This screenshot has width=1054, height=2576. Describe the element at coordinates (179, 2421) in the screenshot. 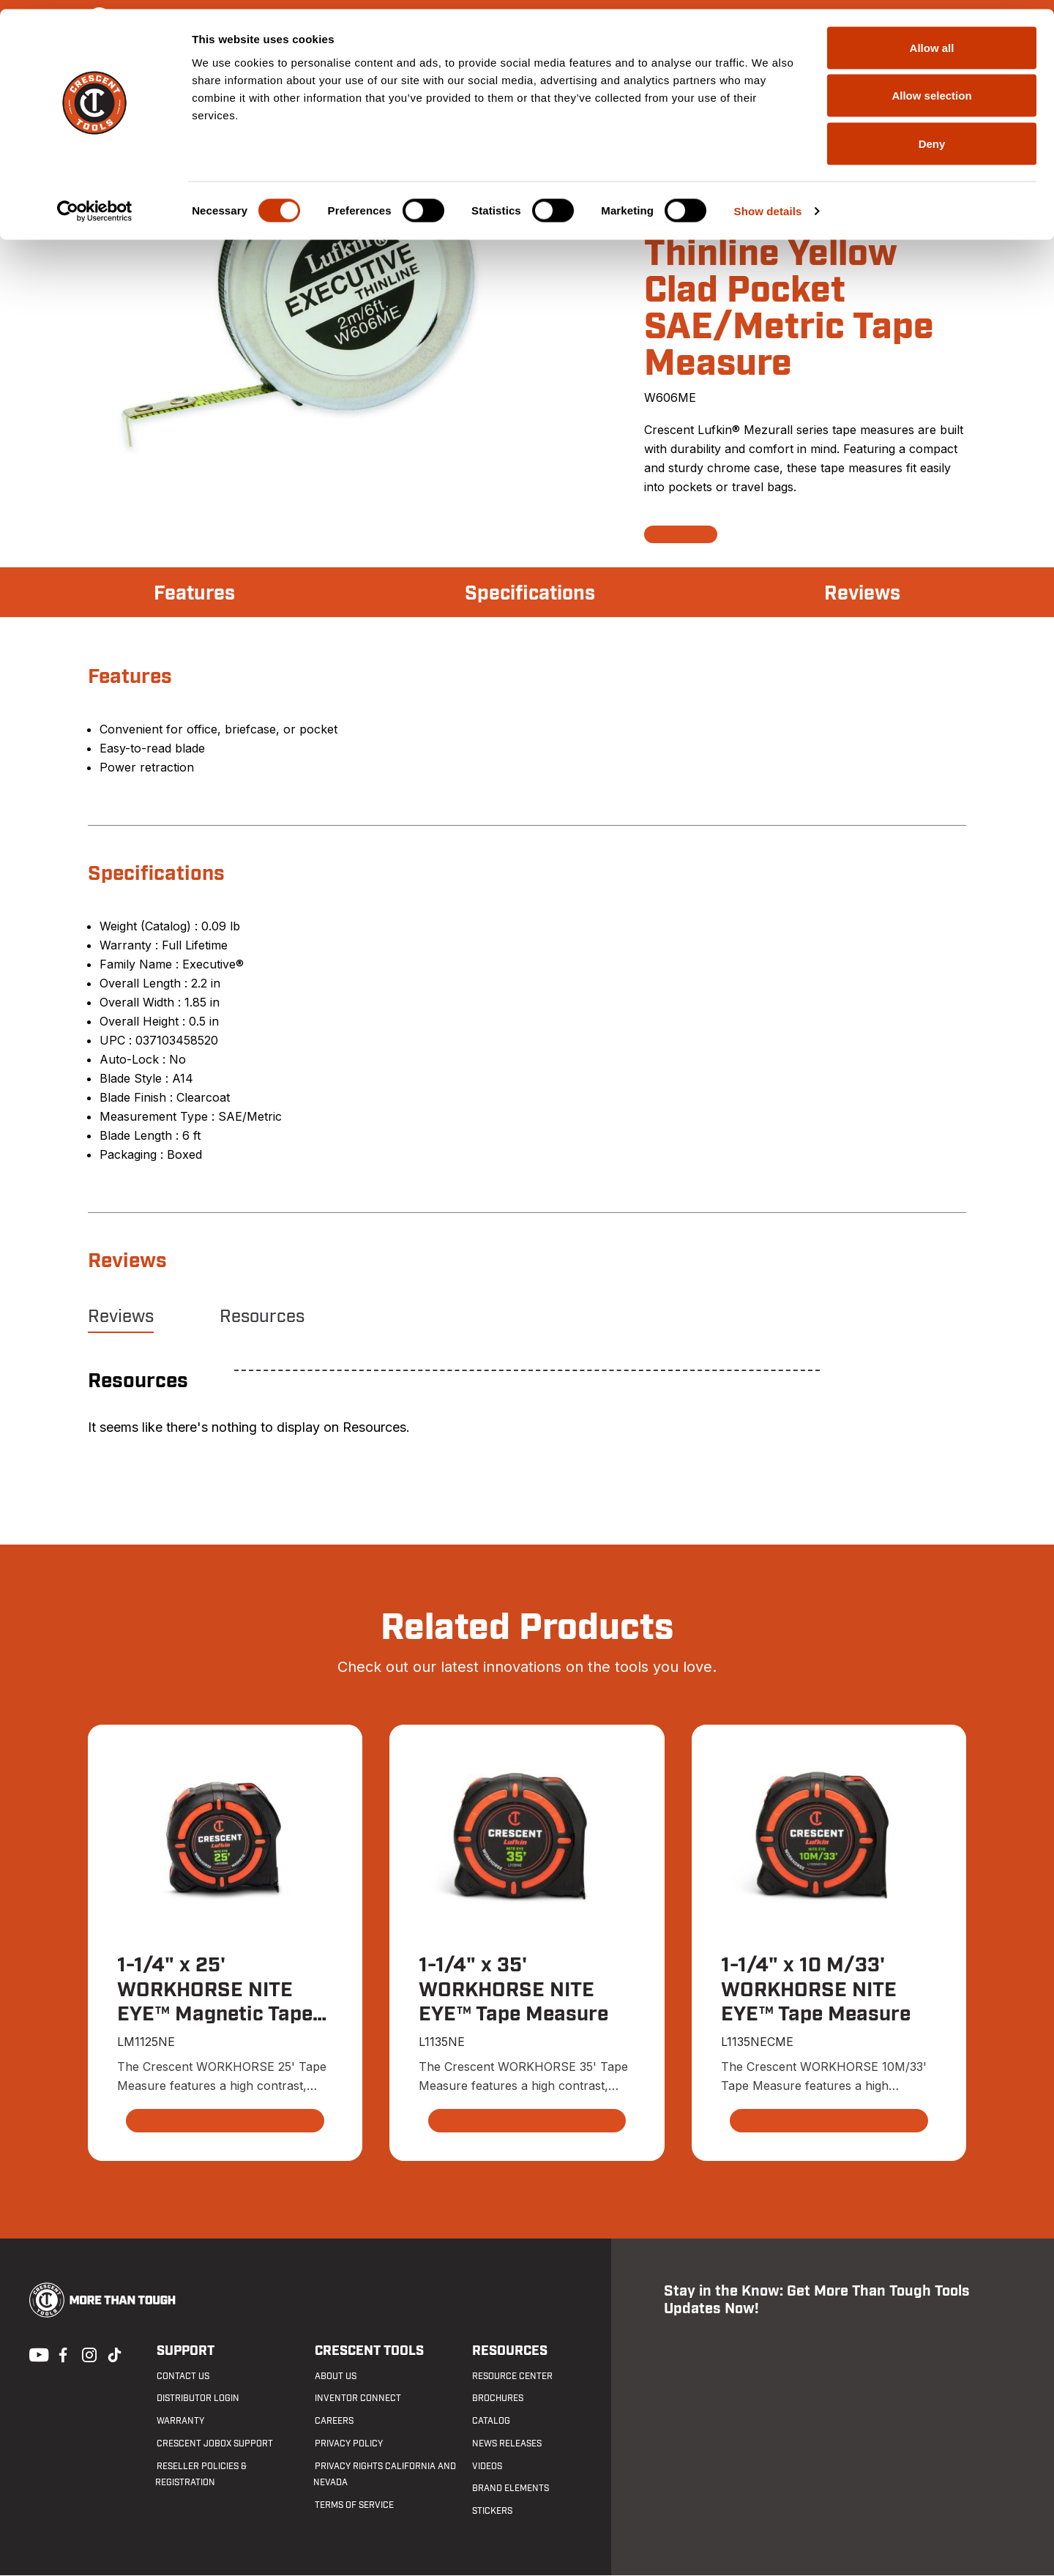

I see `Warranty` at that location.